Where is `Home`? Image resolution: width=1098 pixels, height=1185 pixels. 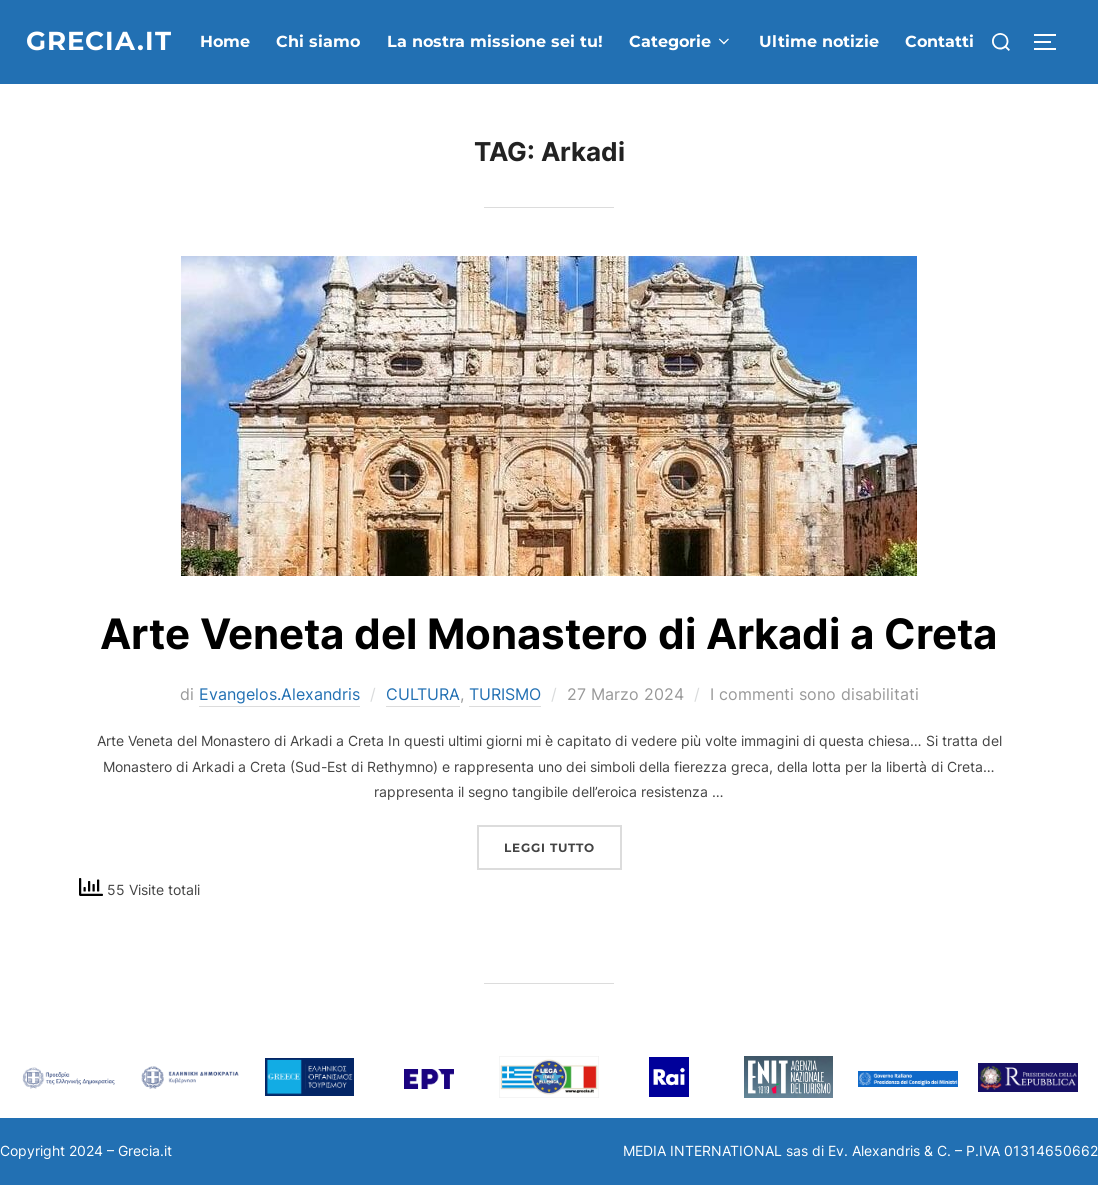 Home is located at coordinates (225, 41).